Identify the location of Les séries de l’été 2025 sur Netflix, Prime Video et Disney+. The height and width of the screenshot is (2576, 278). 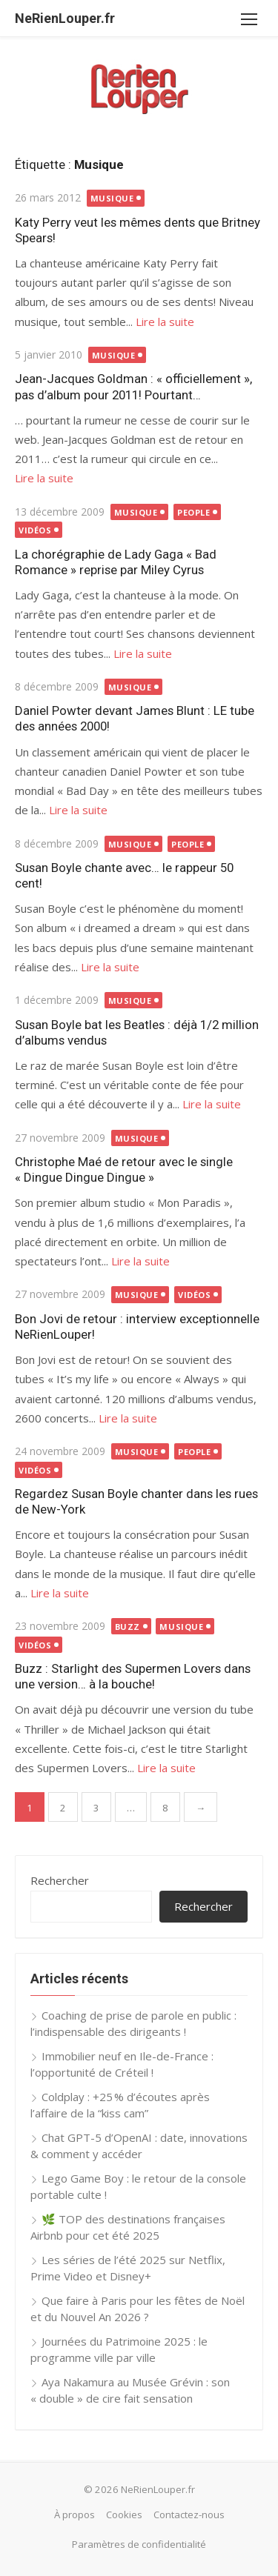
(127, 2268).